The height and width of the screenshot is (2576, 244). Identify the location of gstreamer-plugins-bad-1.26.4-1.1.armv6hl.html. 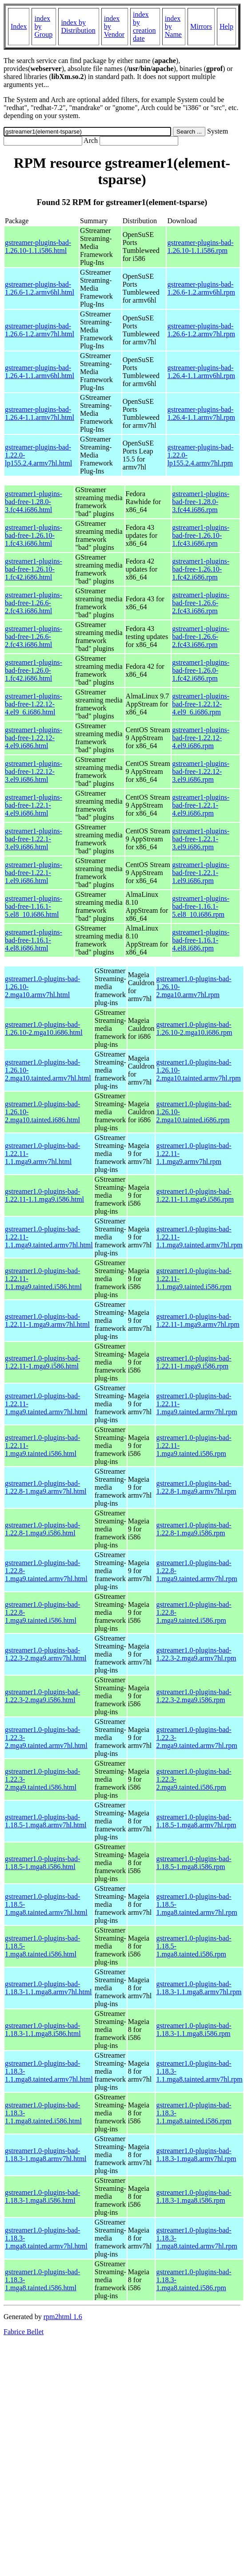
(39, 371).